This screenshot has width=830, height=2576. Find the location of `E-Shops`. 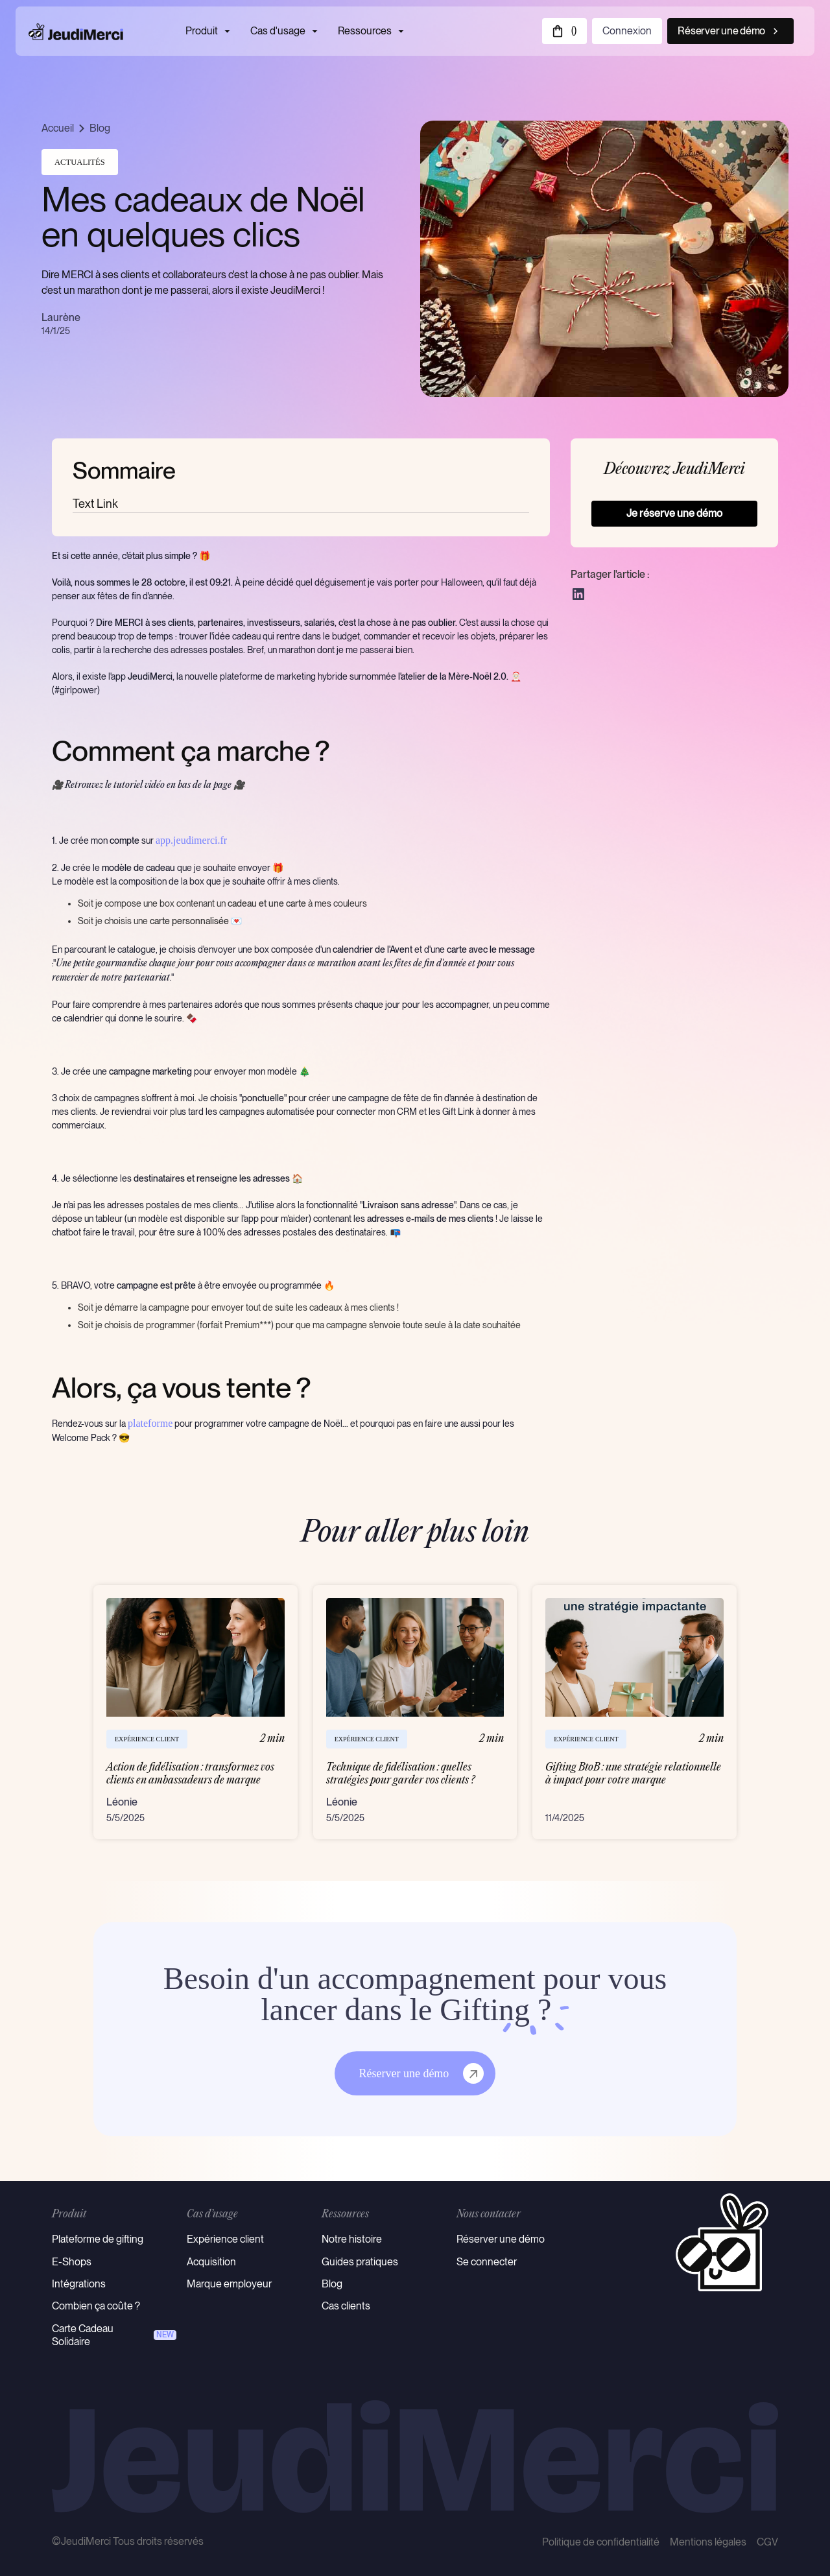

E-Shops is located at coordinates (71, 2262).